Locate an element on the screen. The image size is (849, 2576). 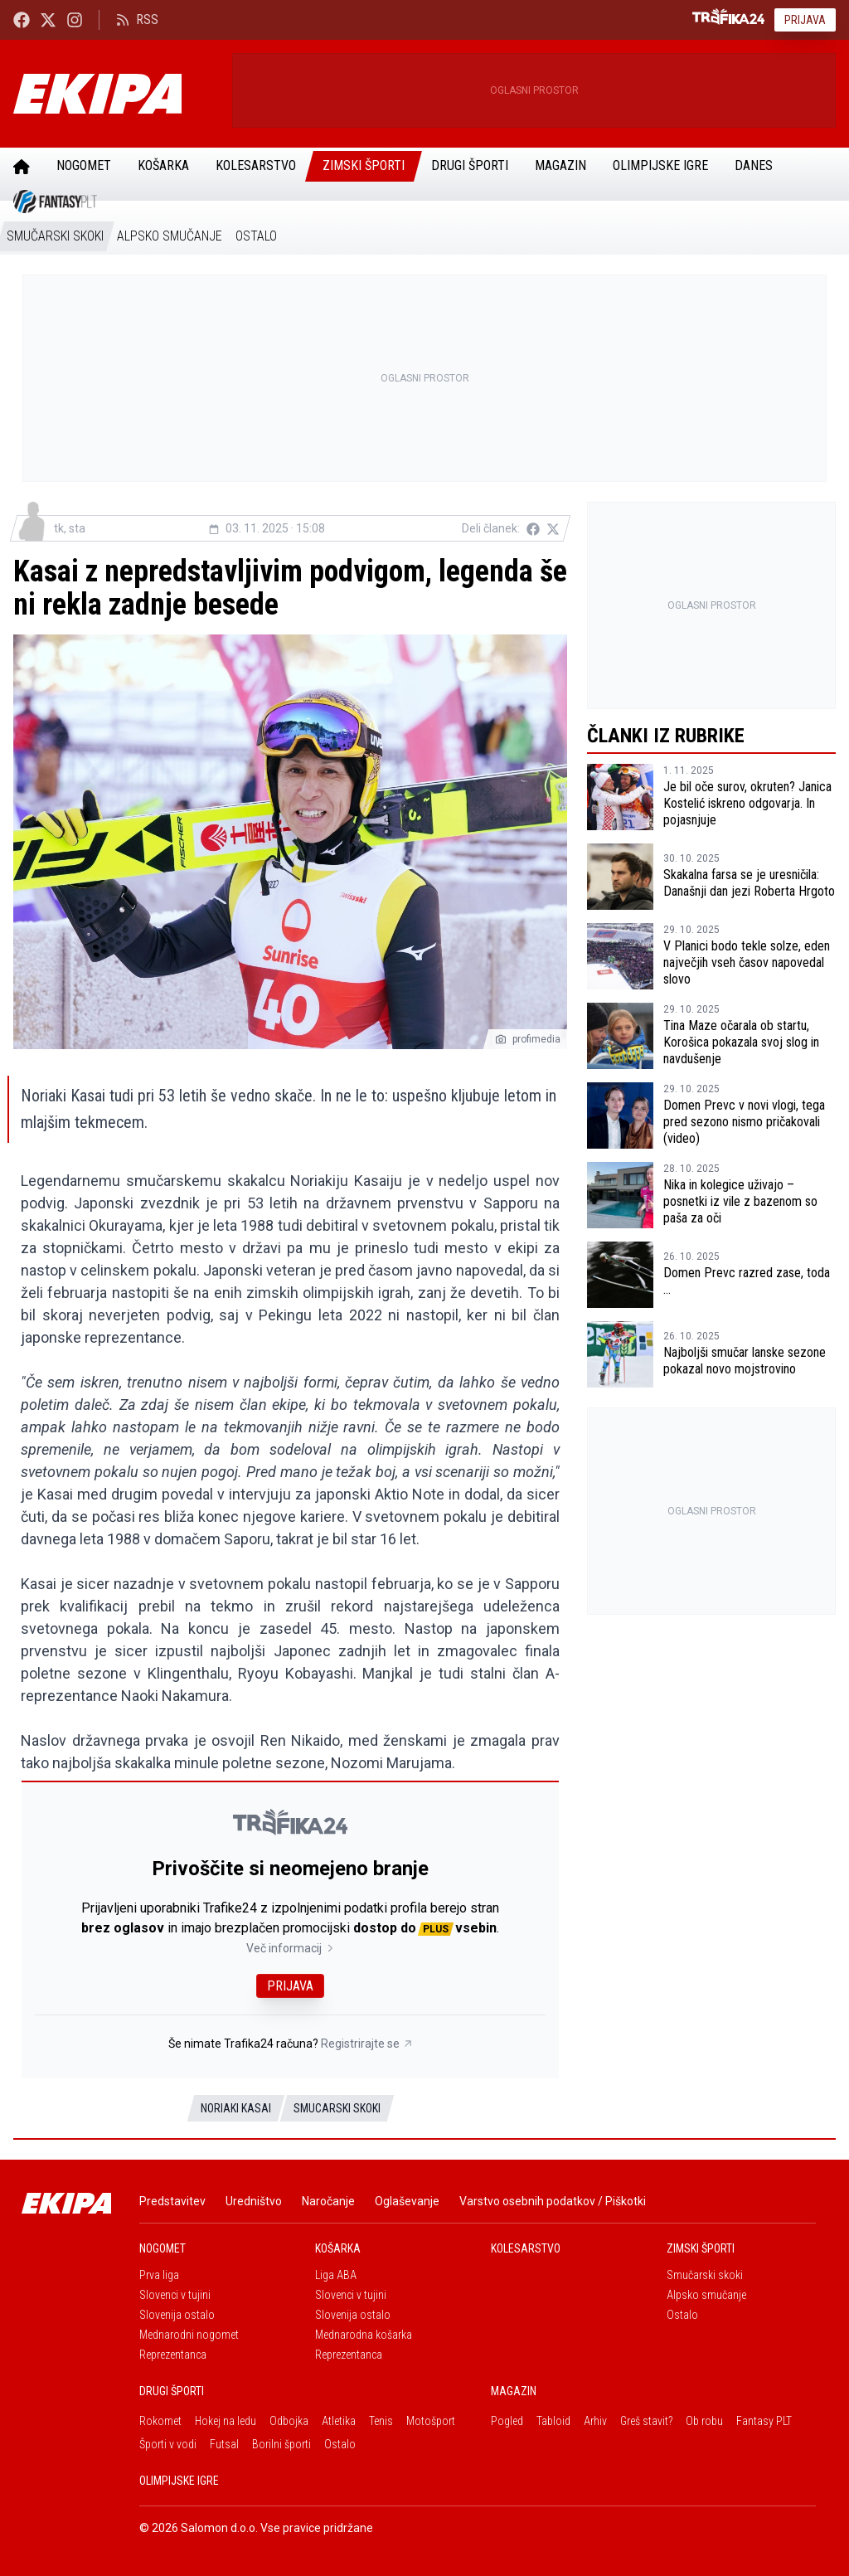
Nogomet is located at coordinates (83, 165).